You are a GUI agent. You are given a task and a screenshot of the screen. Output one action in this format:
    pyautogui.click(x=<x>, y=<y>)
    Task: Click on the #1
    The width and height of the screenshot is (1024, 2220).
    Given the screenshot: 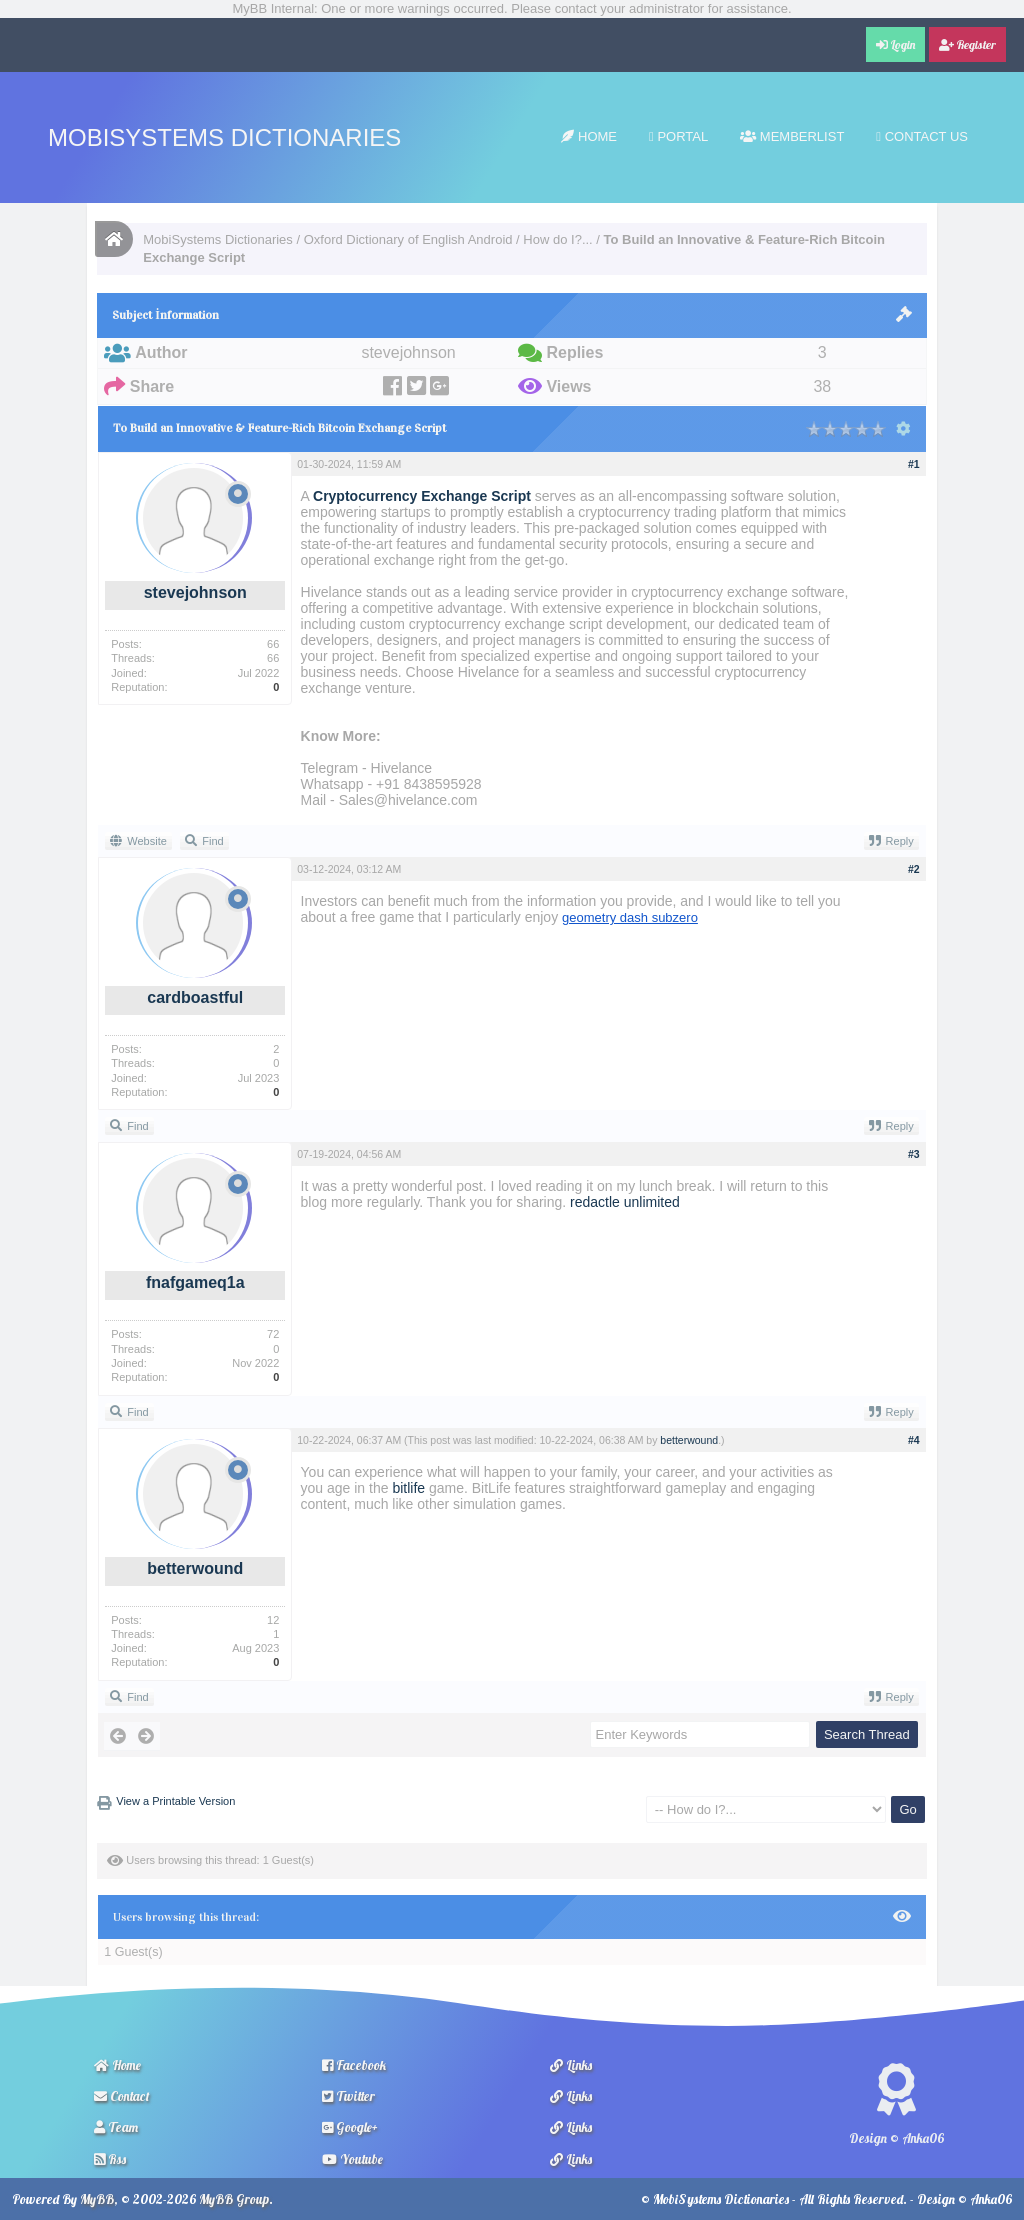 What is the action you would take?
    pyautogui.click(x=914, y=464)
    